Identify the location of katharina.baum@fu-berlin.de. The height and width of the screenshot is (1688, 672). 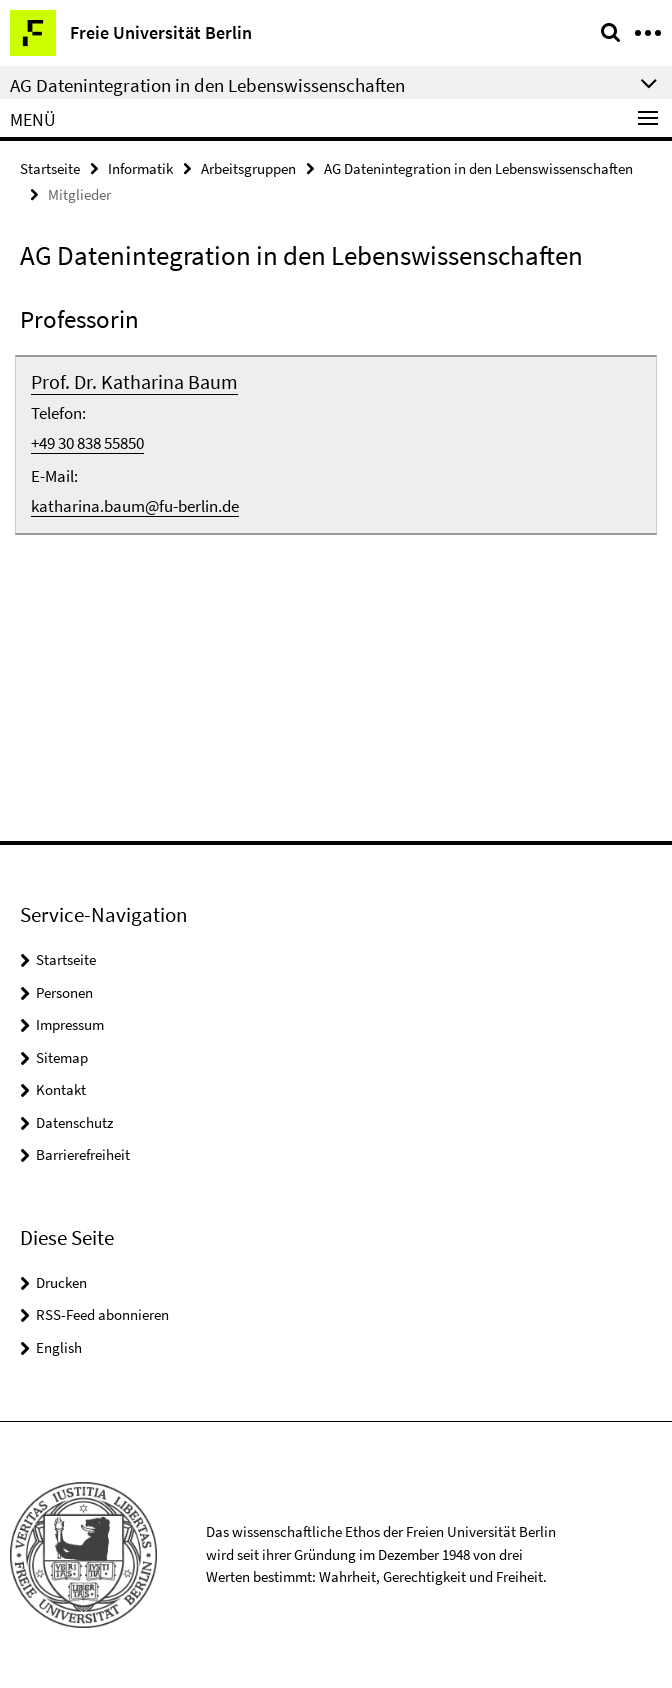
(135, 506).